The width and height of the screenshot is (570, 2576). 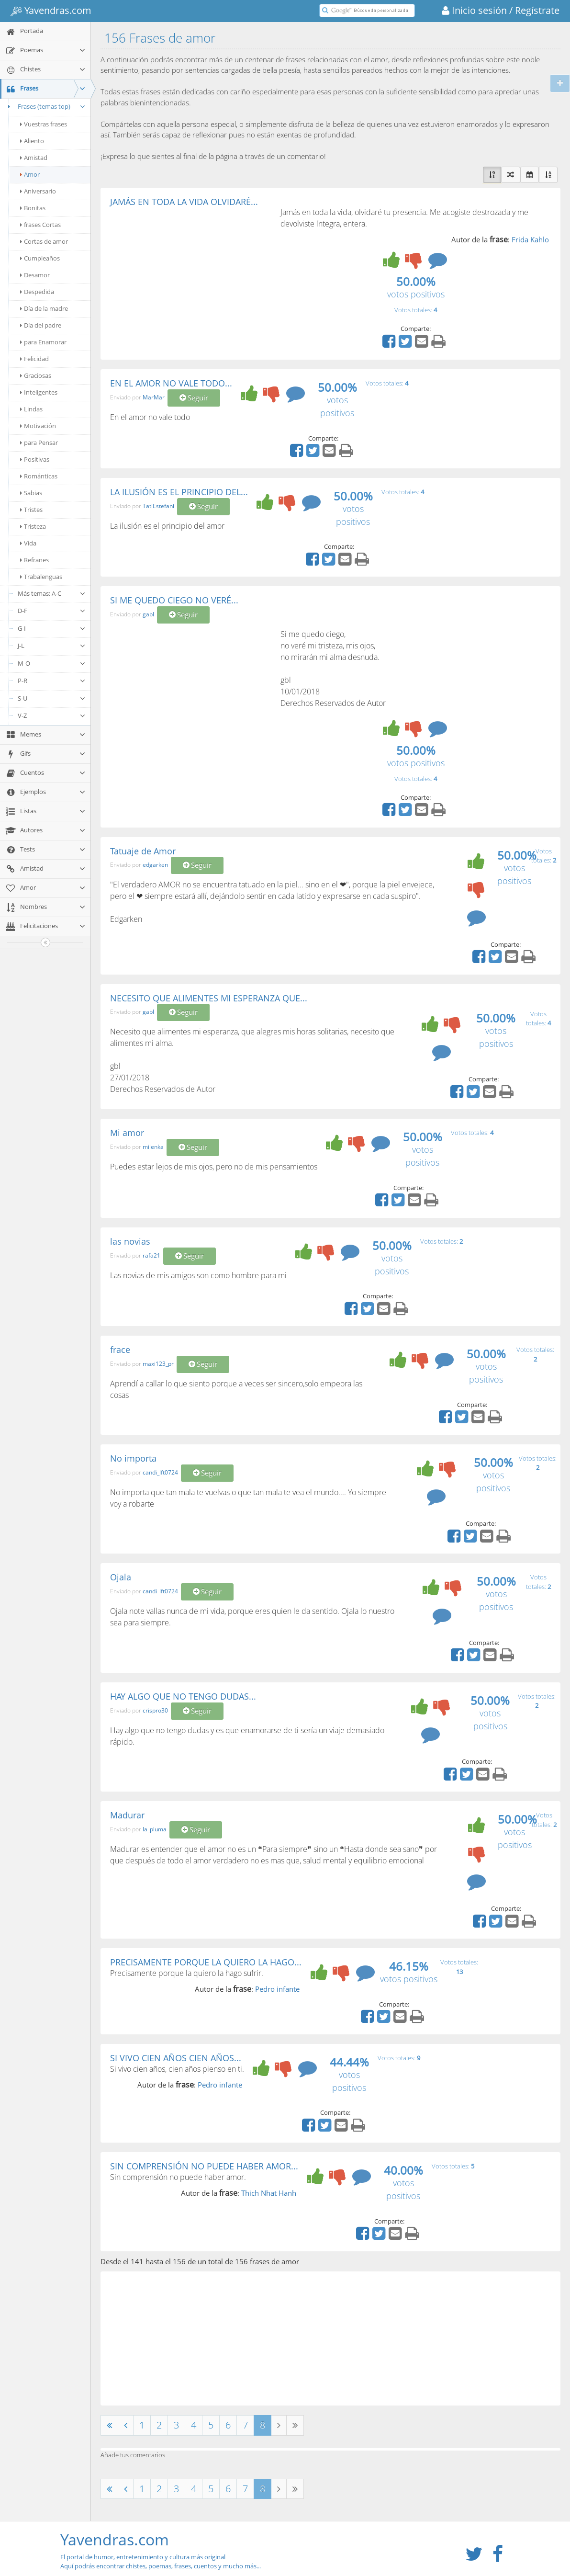 I want to click on MarMar, so click(x=154, y=397).